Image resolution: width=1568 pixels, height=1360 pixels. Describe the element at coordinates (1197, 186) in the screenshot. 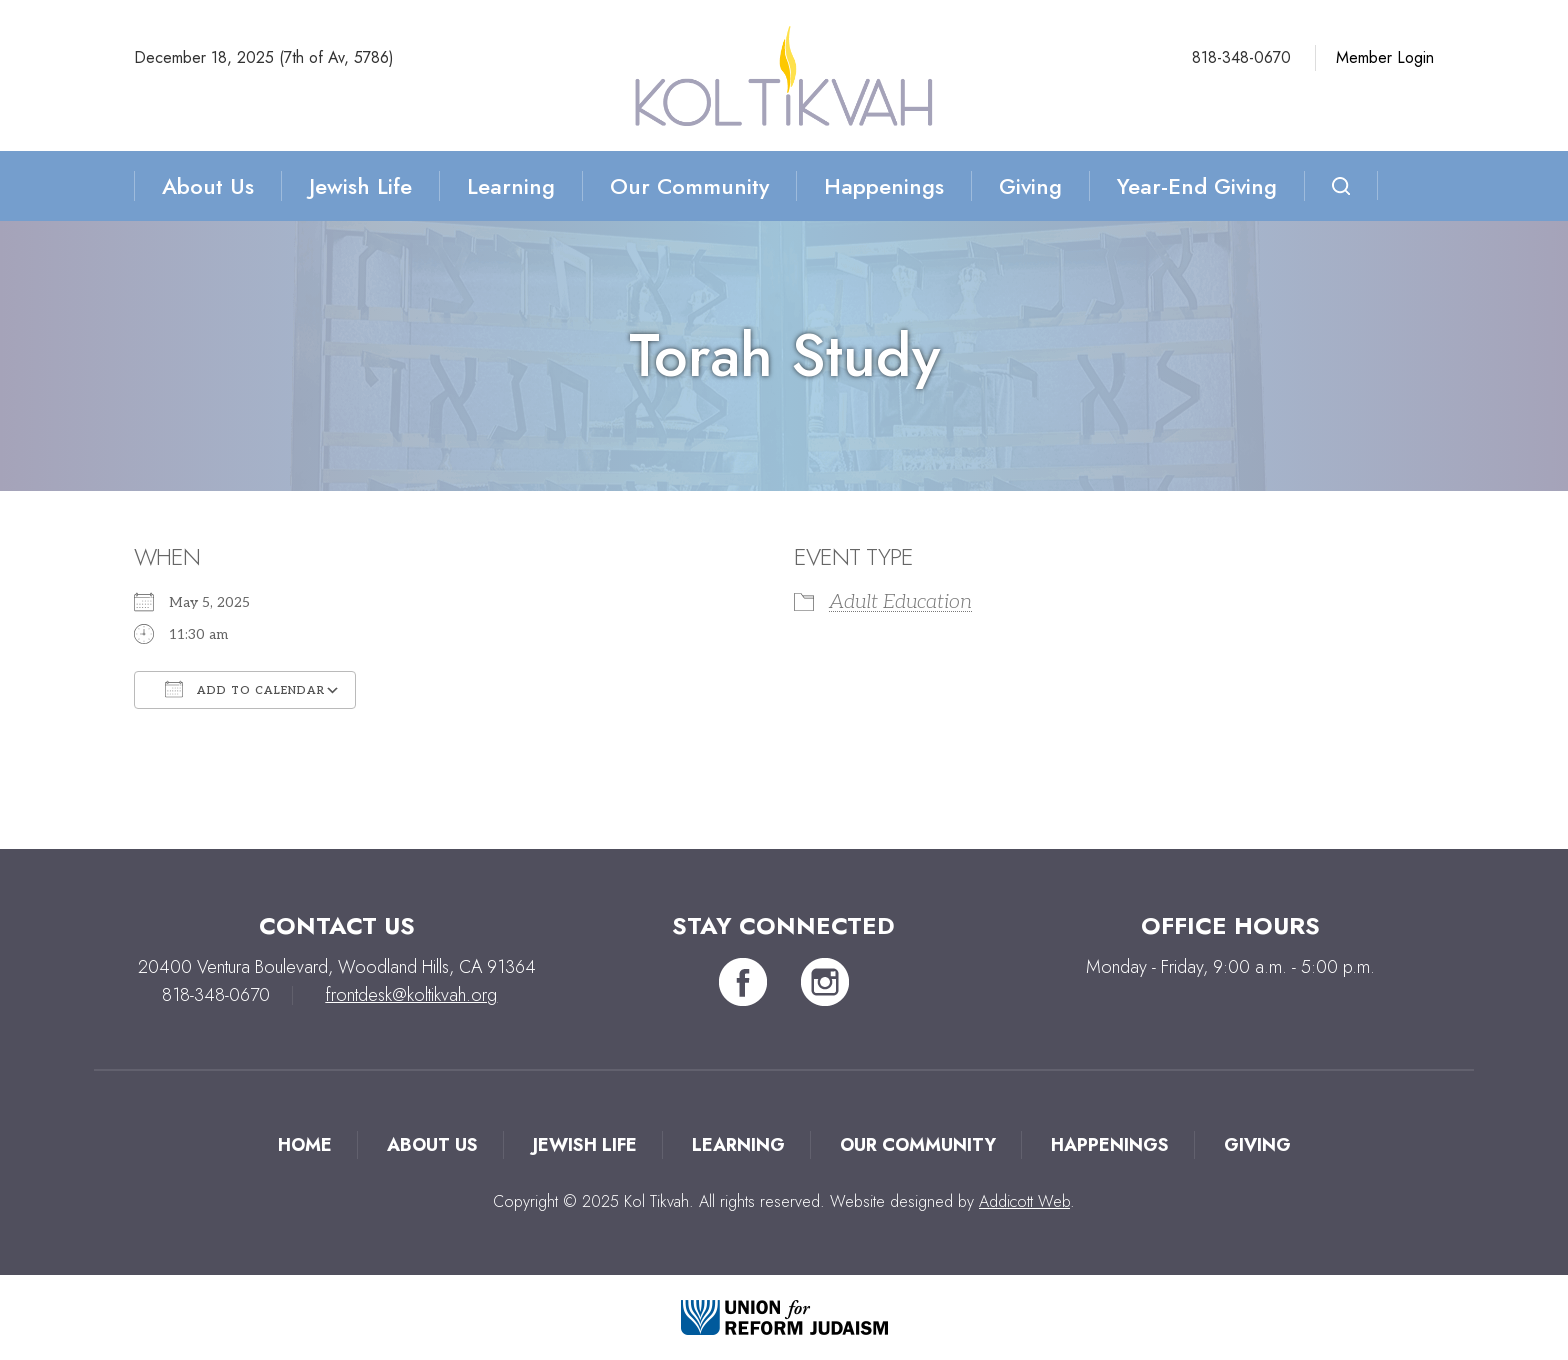

I see `Year-End Giving` at that location.